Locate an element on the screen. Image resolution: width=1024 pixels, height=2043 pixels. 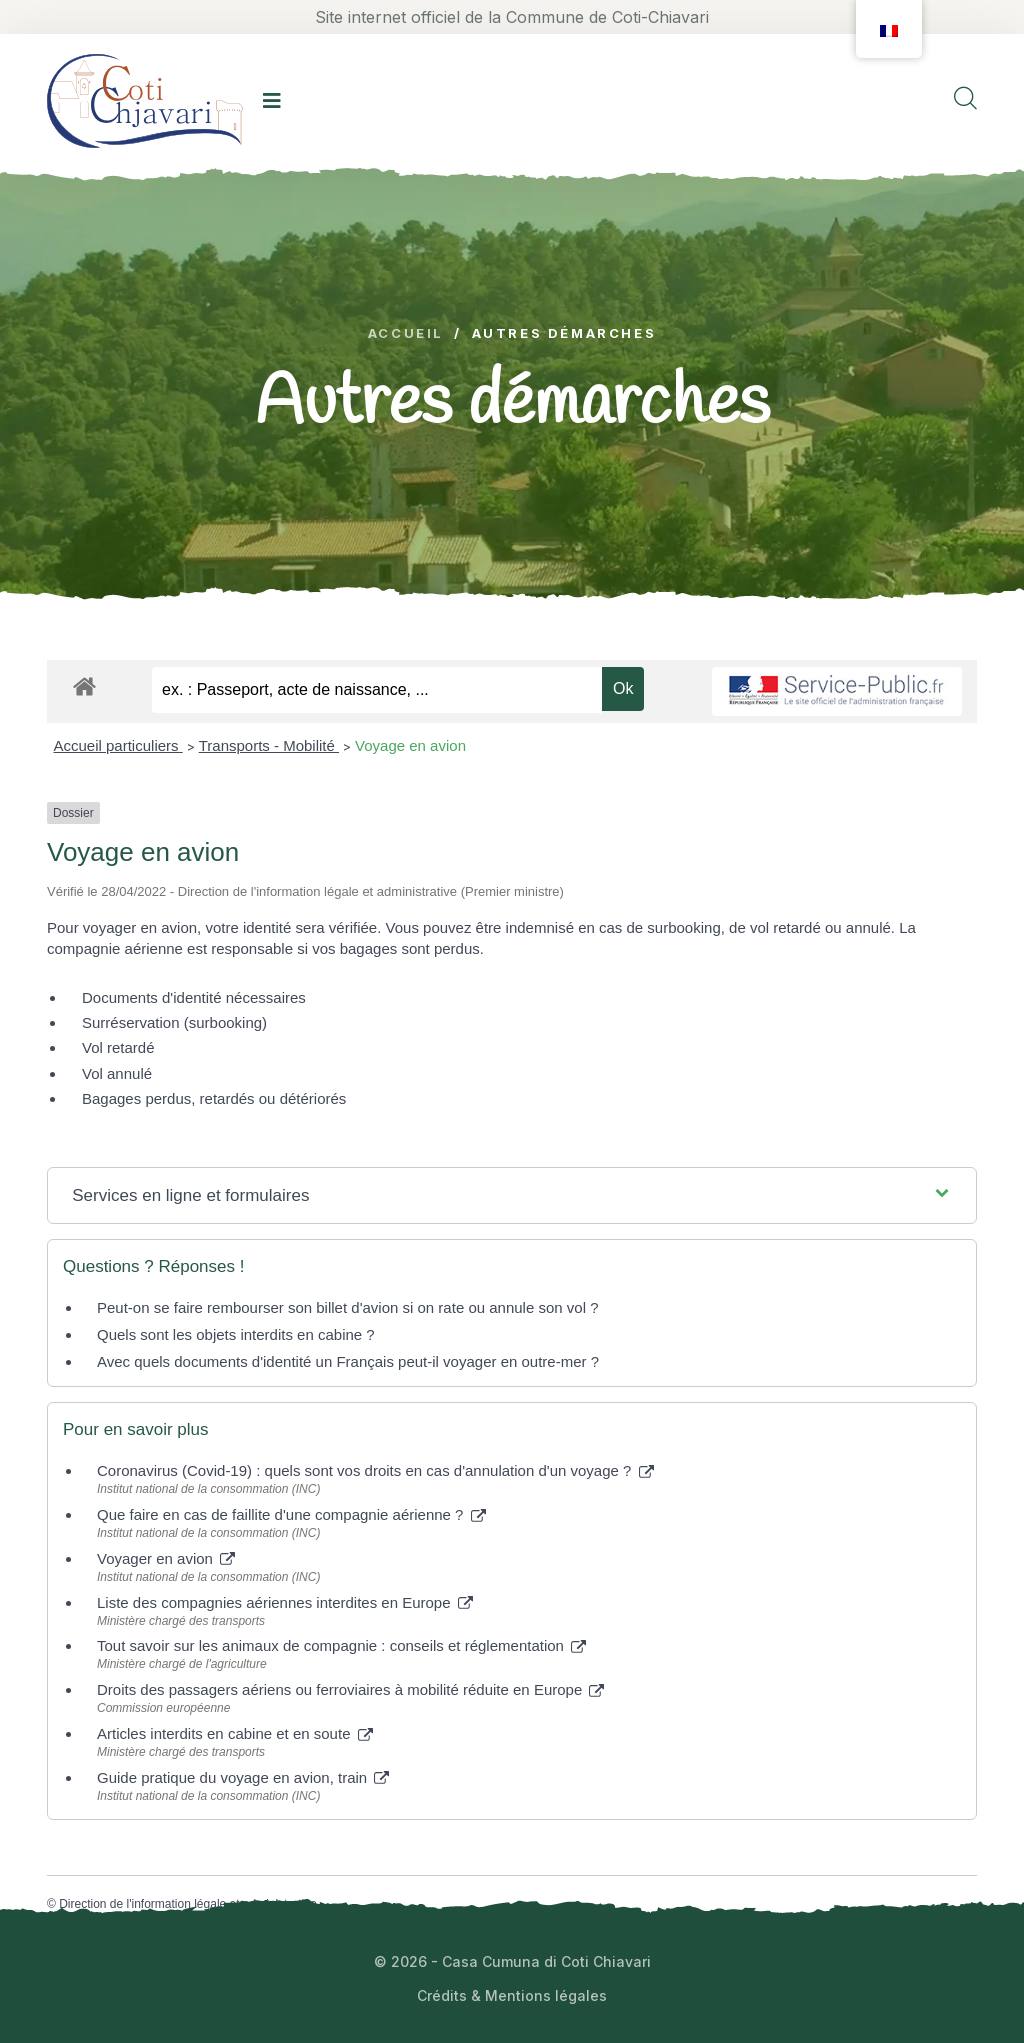
Articles interdits en cabine et en soute is located at coordinates (235, 1733).